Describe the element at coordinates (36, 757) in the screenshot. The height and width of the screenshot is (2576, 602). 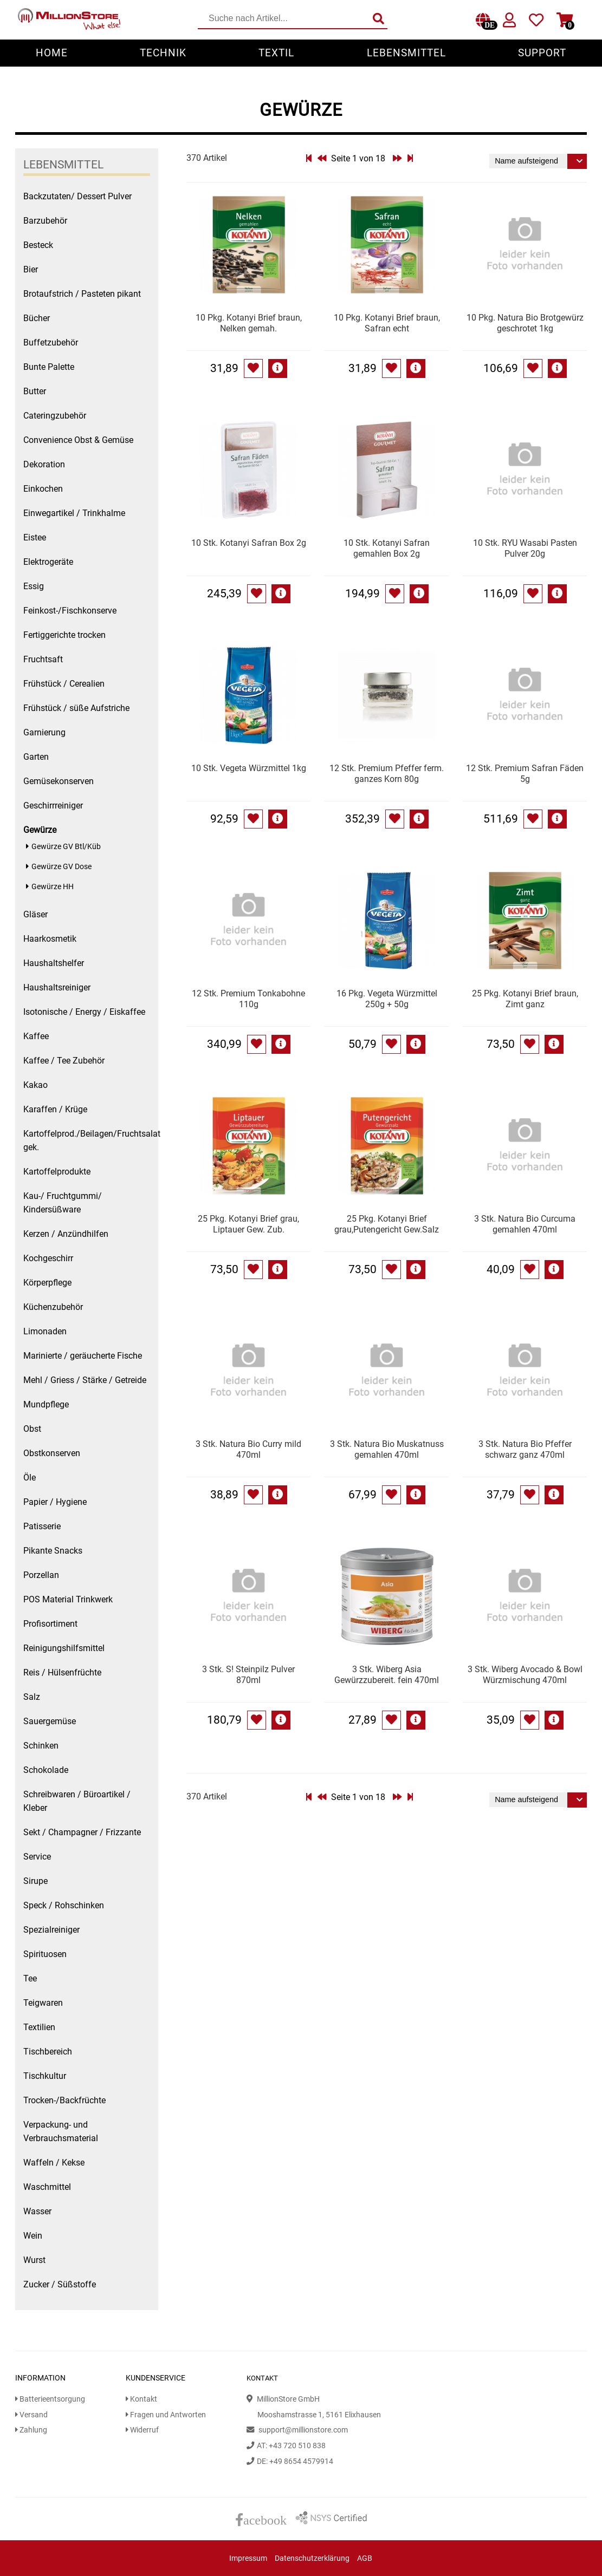
I see `Garten` at that location.